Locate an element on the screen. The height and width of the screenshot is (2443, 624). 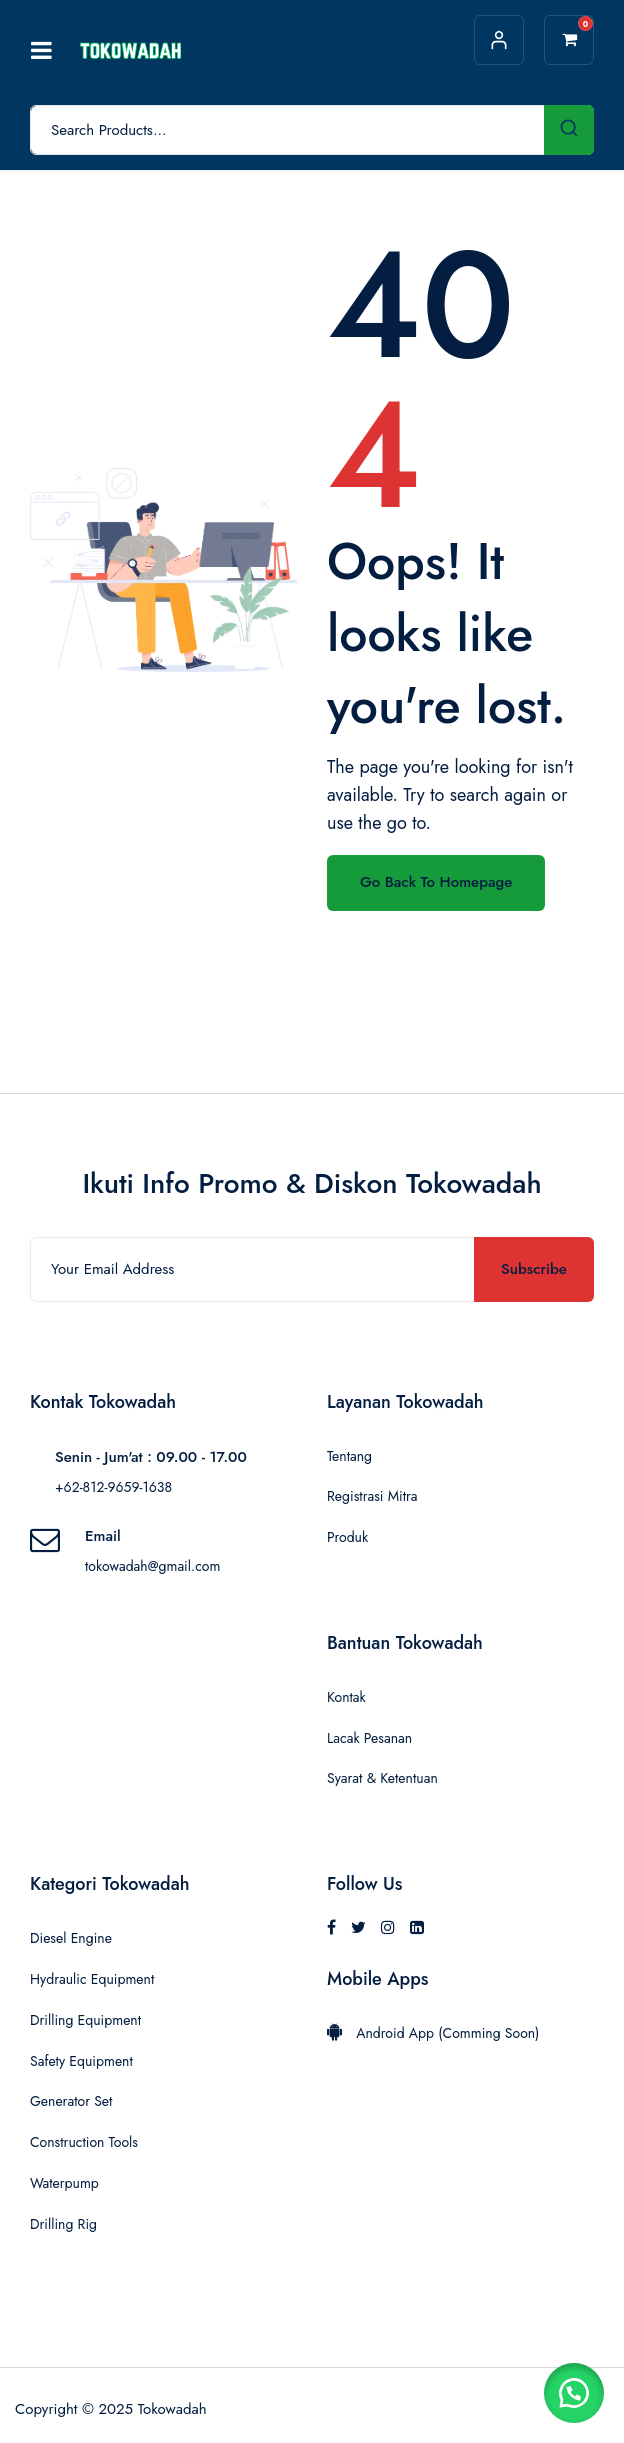
Safety Equipment is located at coordinates (81, 2061).